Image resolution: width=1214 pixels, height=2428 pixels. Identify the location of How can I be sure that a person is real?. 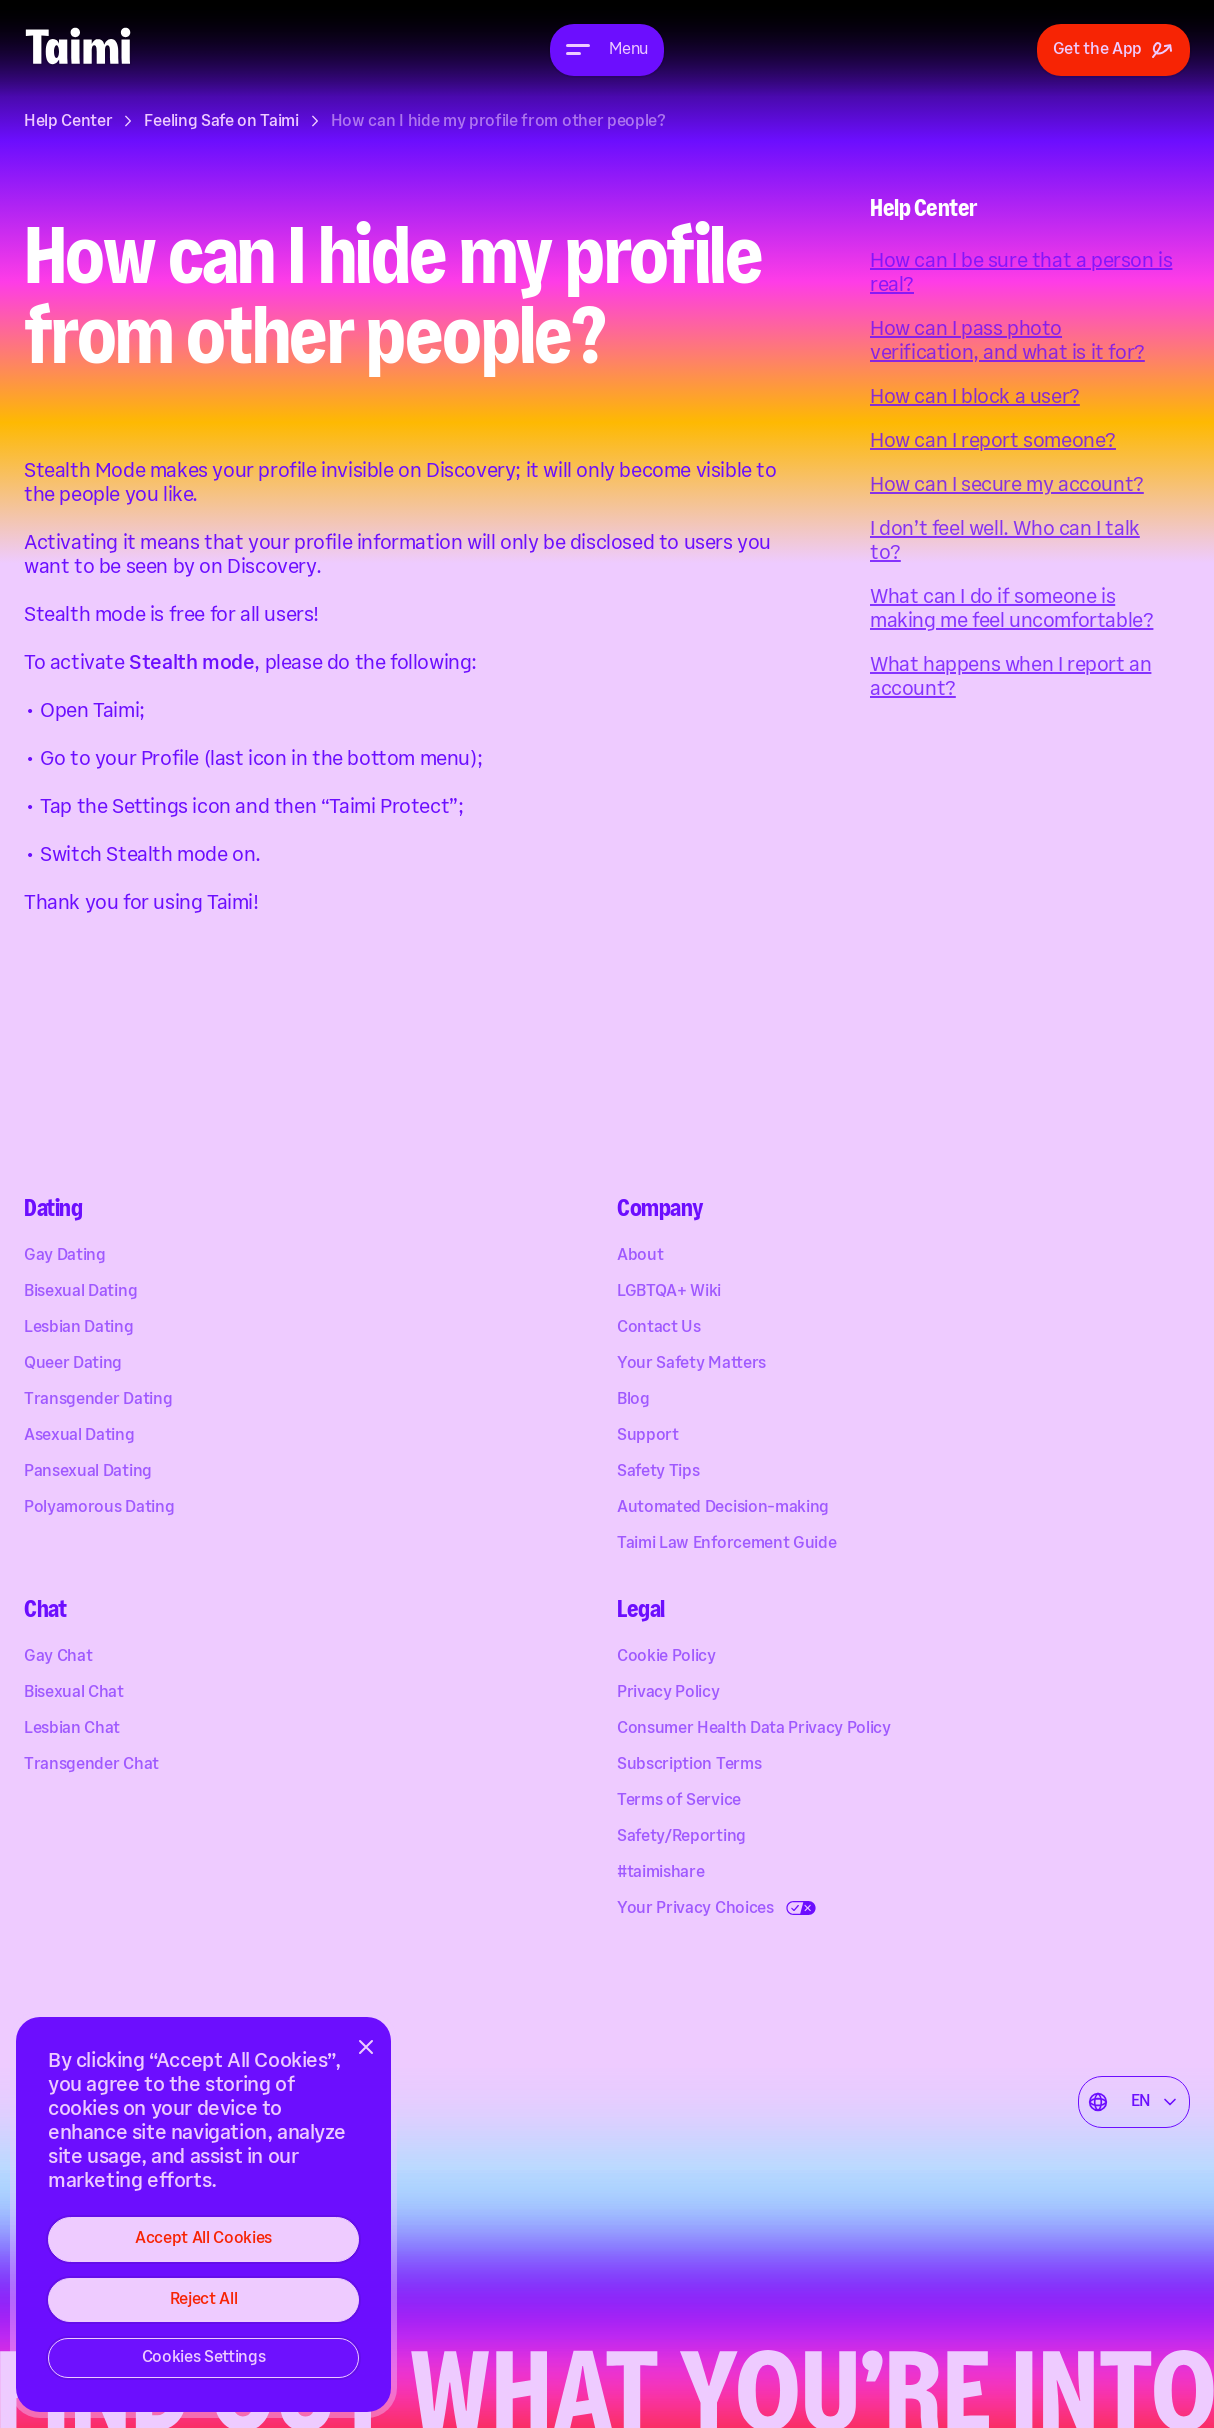
(1021, 273).